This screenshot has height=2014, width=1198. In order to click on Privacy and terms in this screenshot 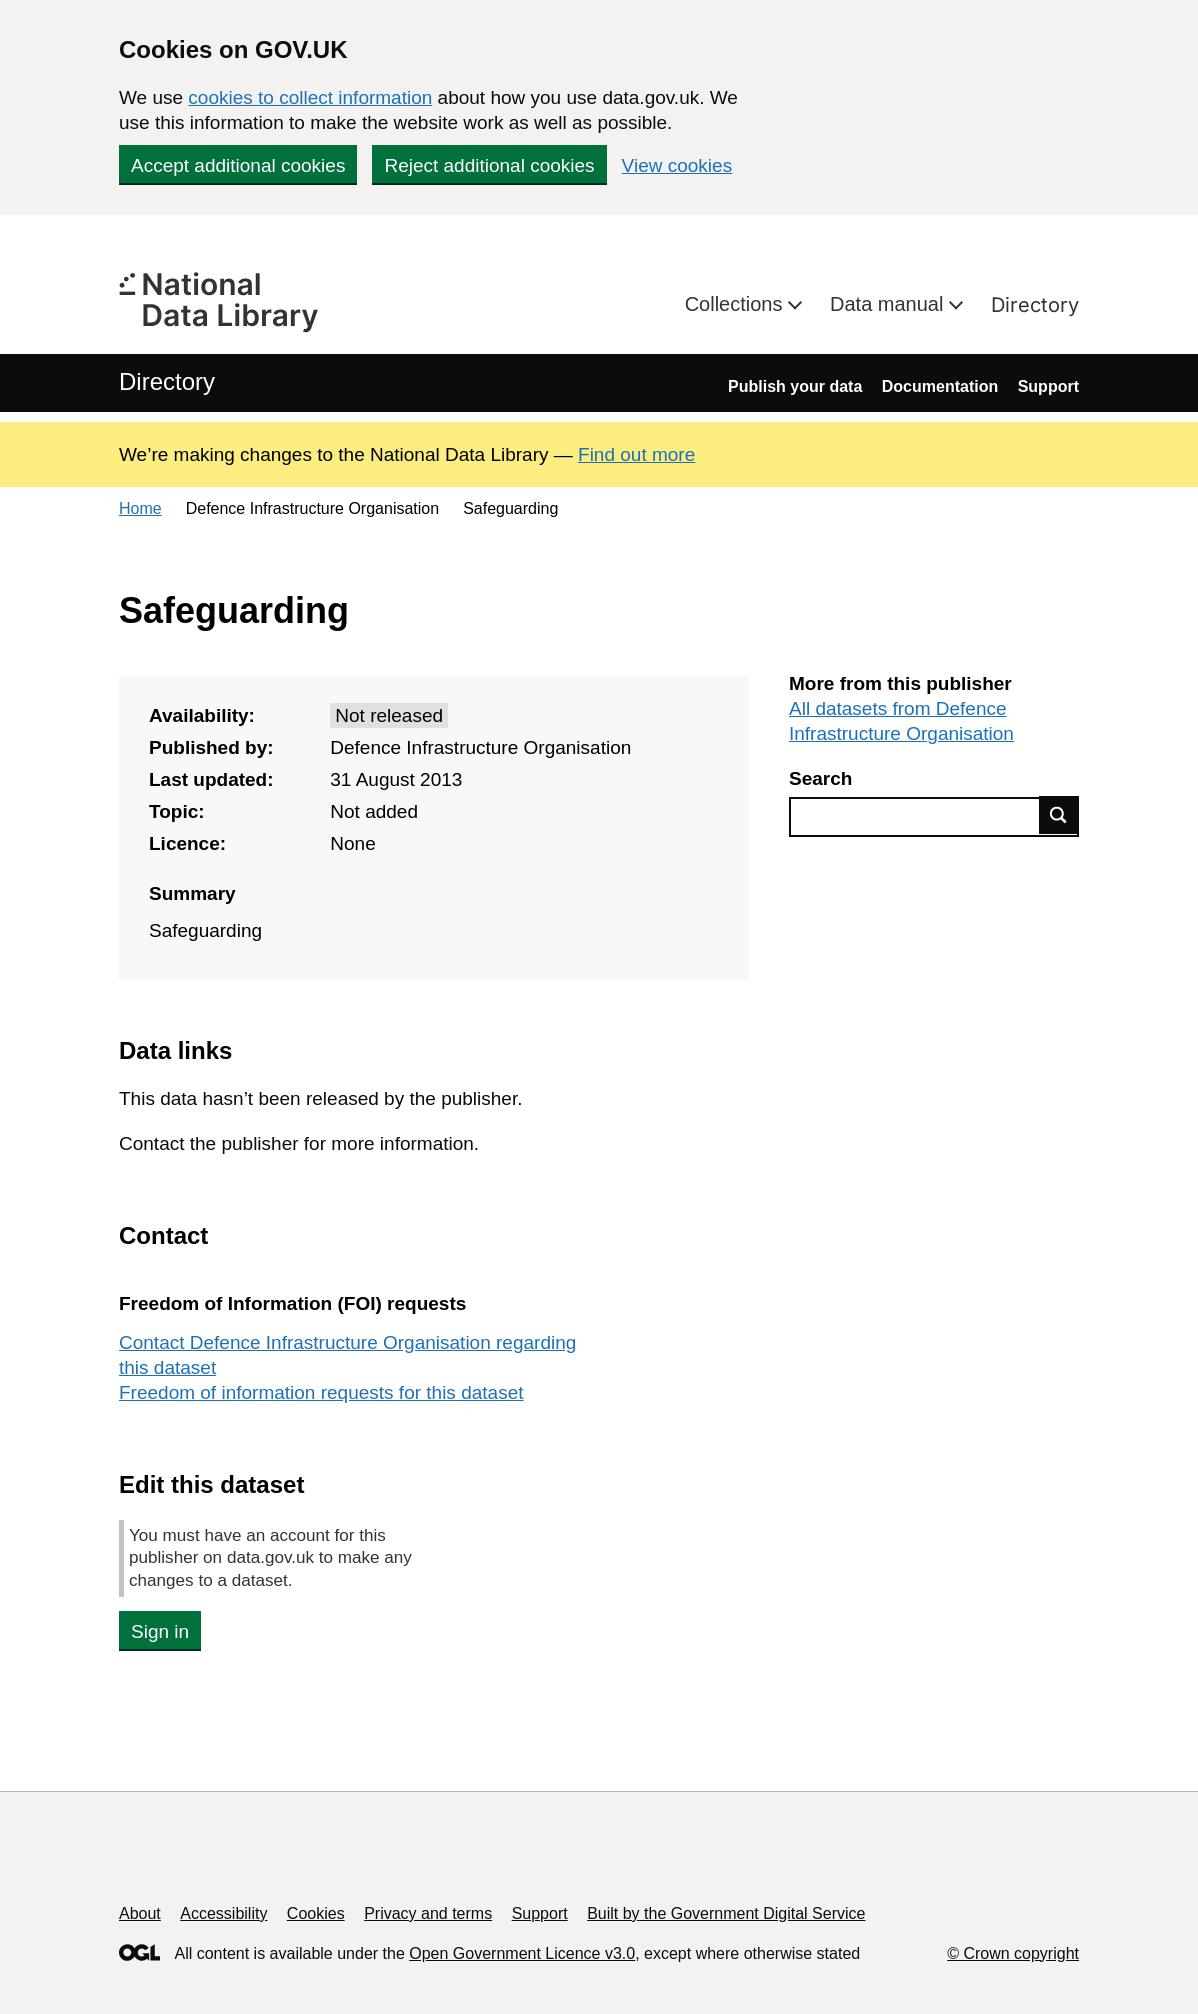, I will do `click(428, 1913)`.